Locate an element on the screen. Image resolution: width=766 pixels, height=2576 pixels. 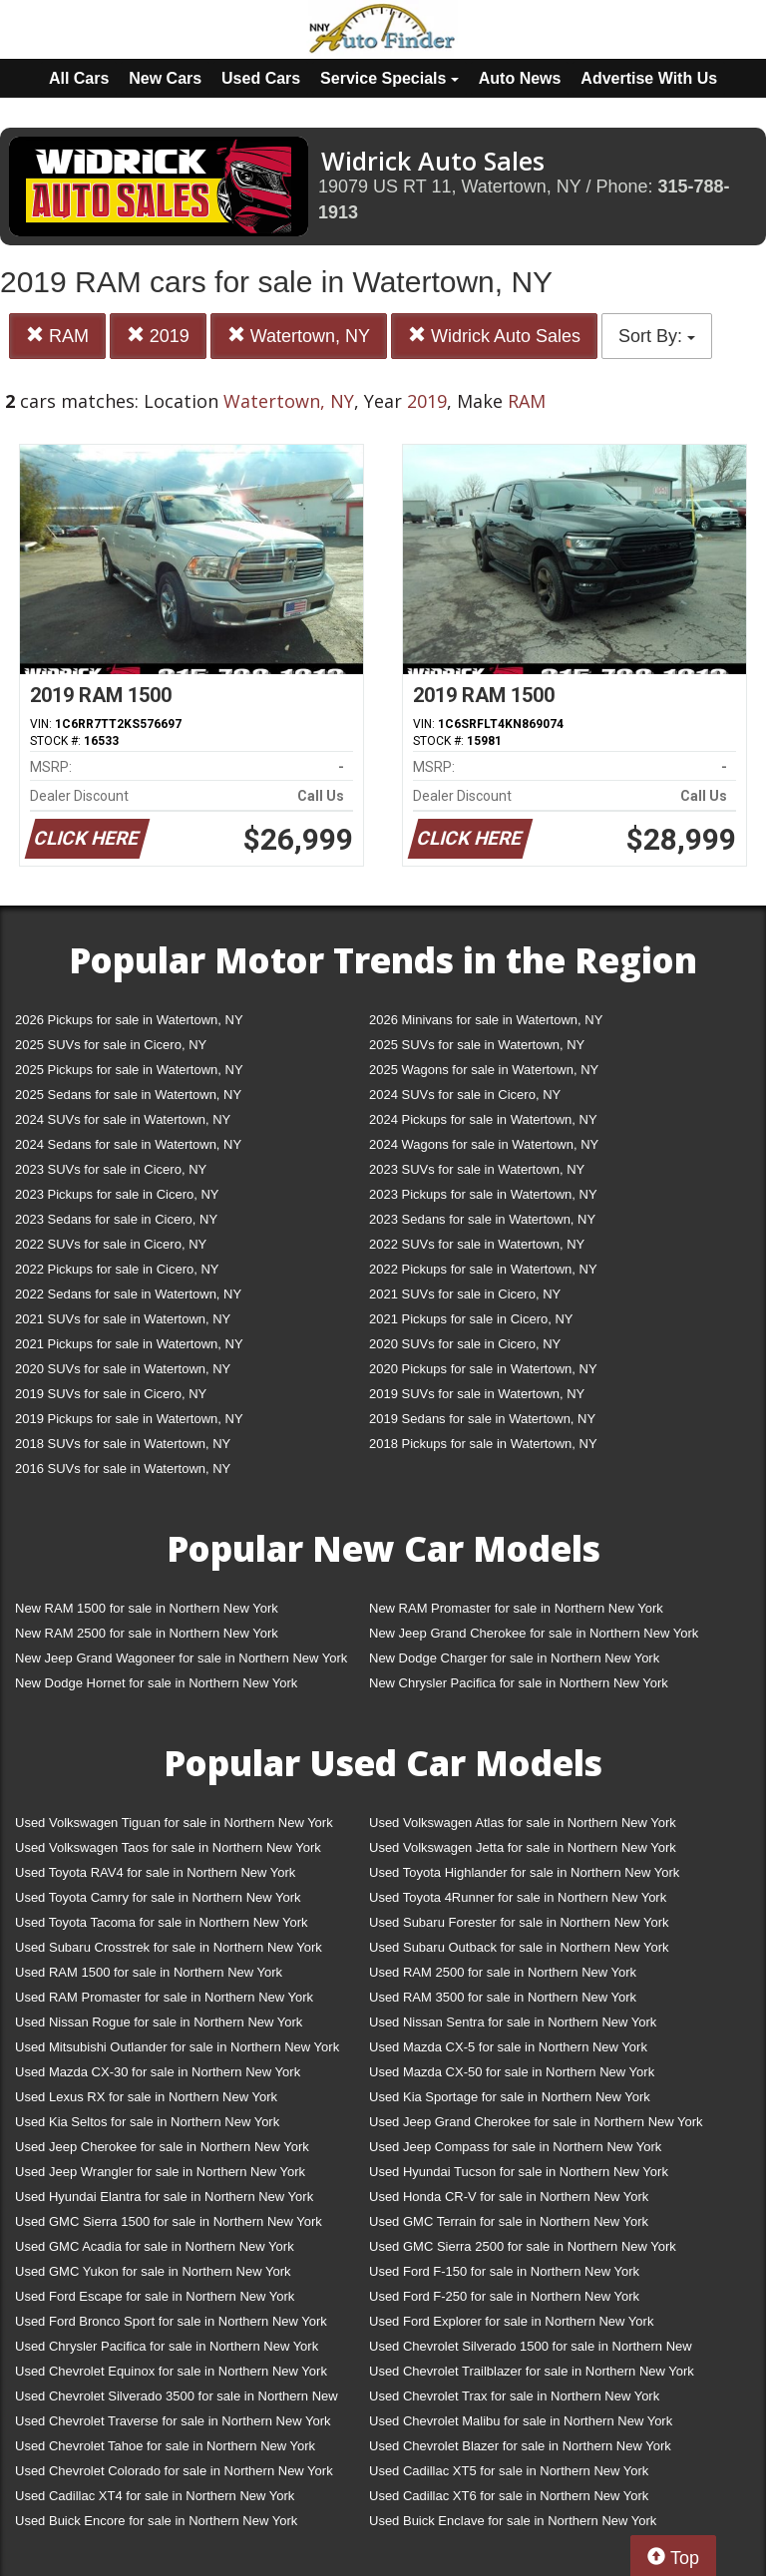
2020 Pickups for sale in Watertown, NY is located at coordinates (483, 1368).